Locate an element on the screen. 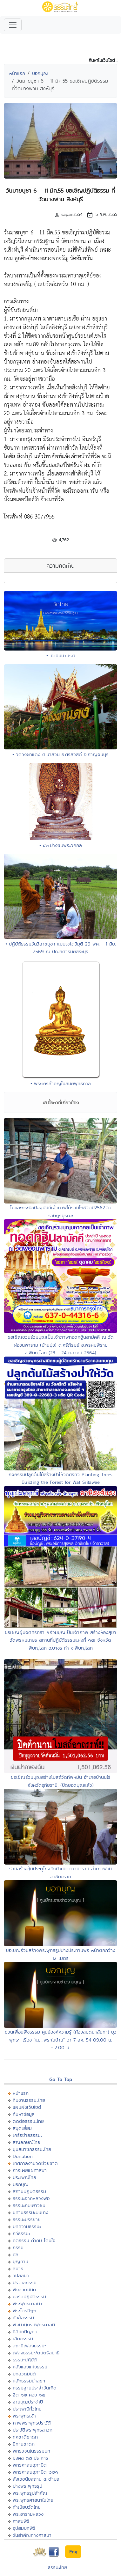 The height and width of the screenshot is (2576, 121). • วัดวังผาแดง ต.นาสวน อ.ศรีสวัสดิ์ จ.กาญจนบุรี is located at coordinates (60, 754).